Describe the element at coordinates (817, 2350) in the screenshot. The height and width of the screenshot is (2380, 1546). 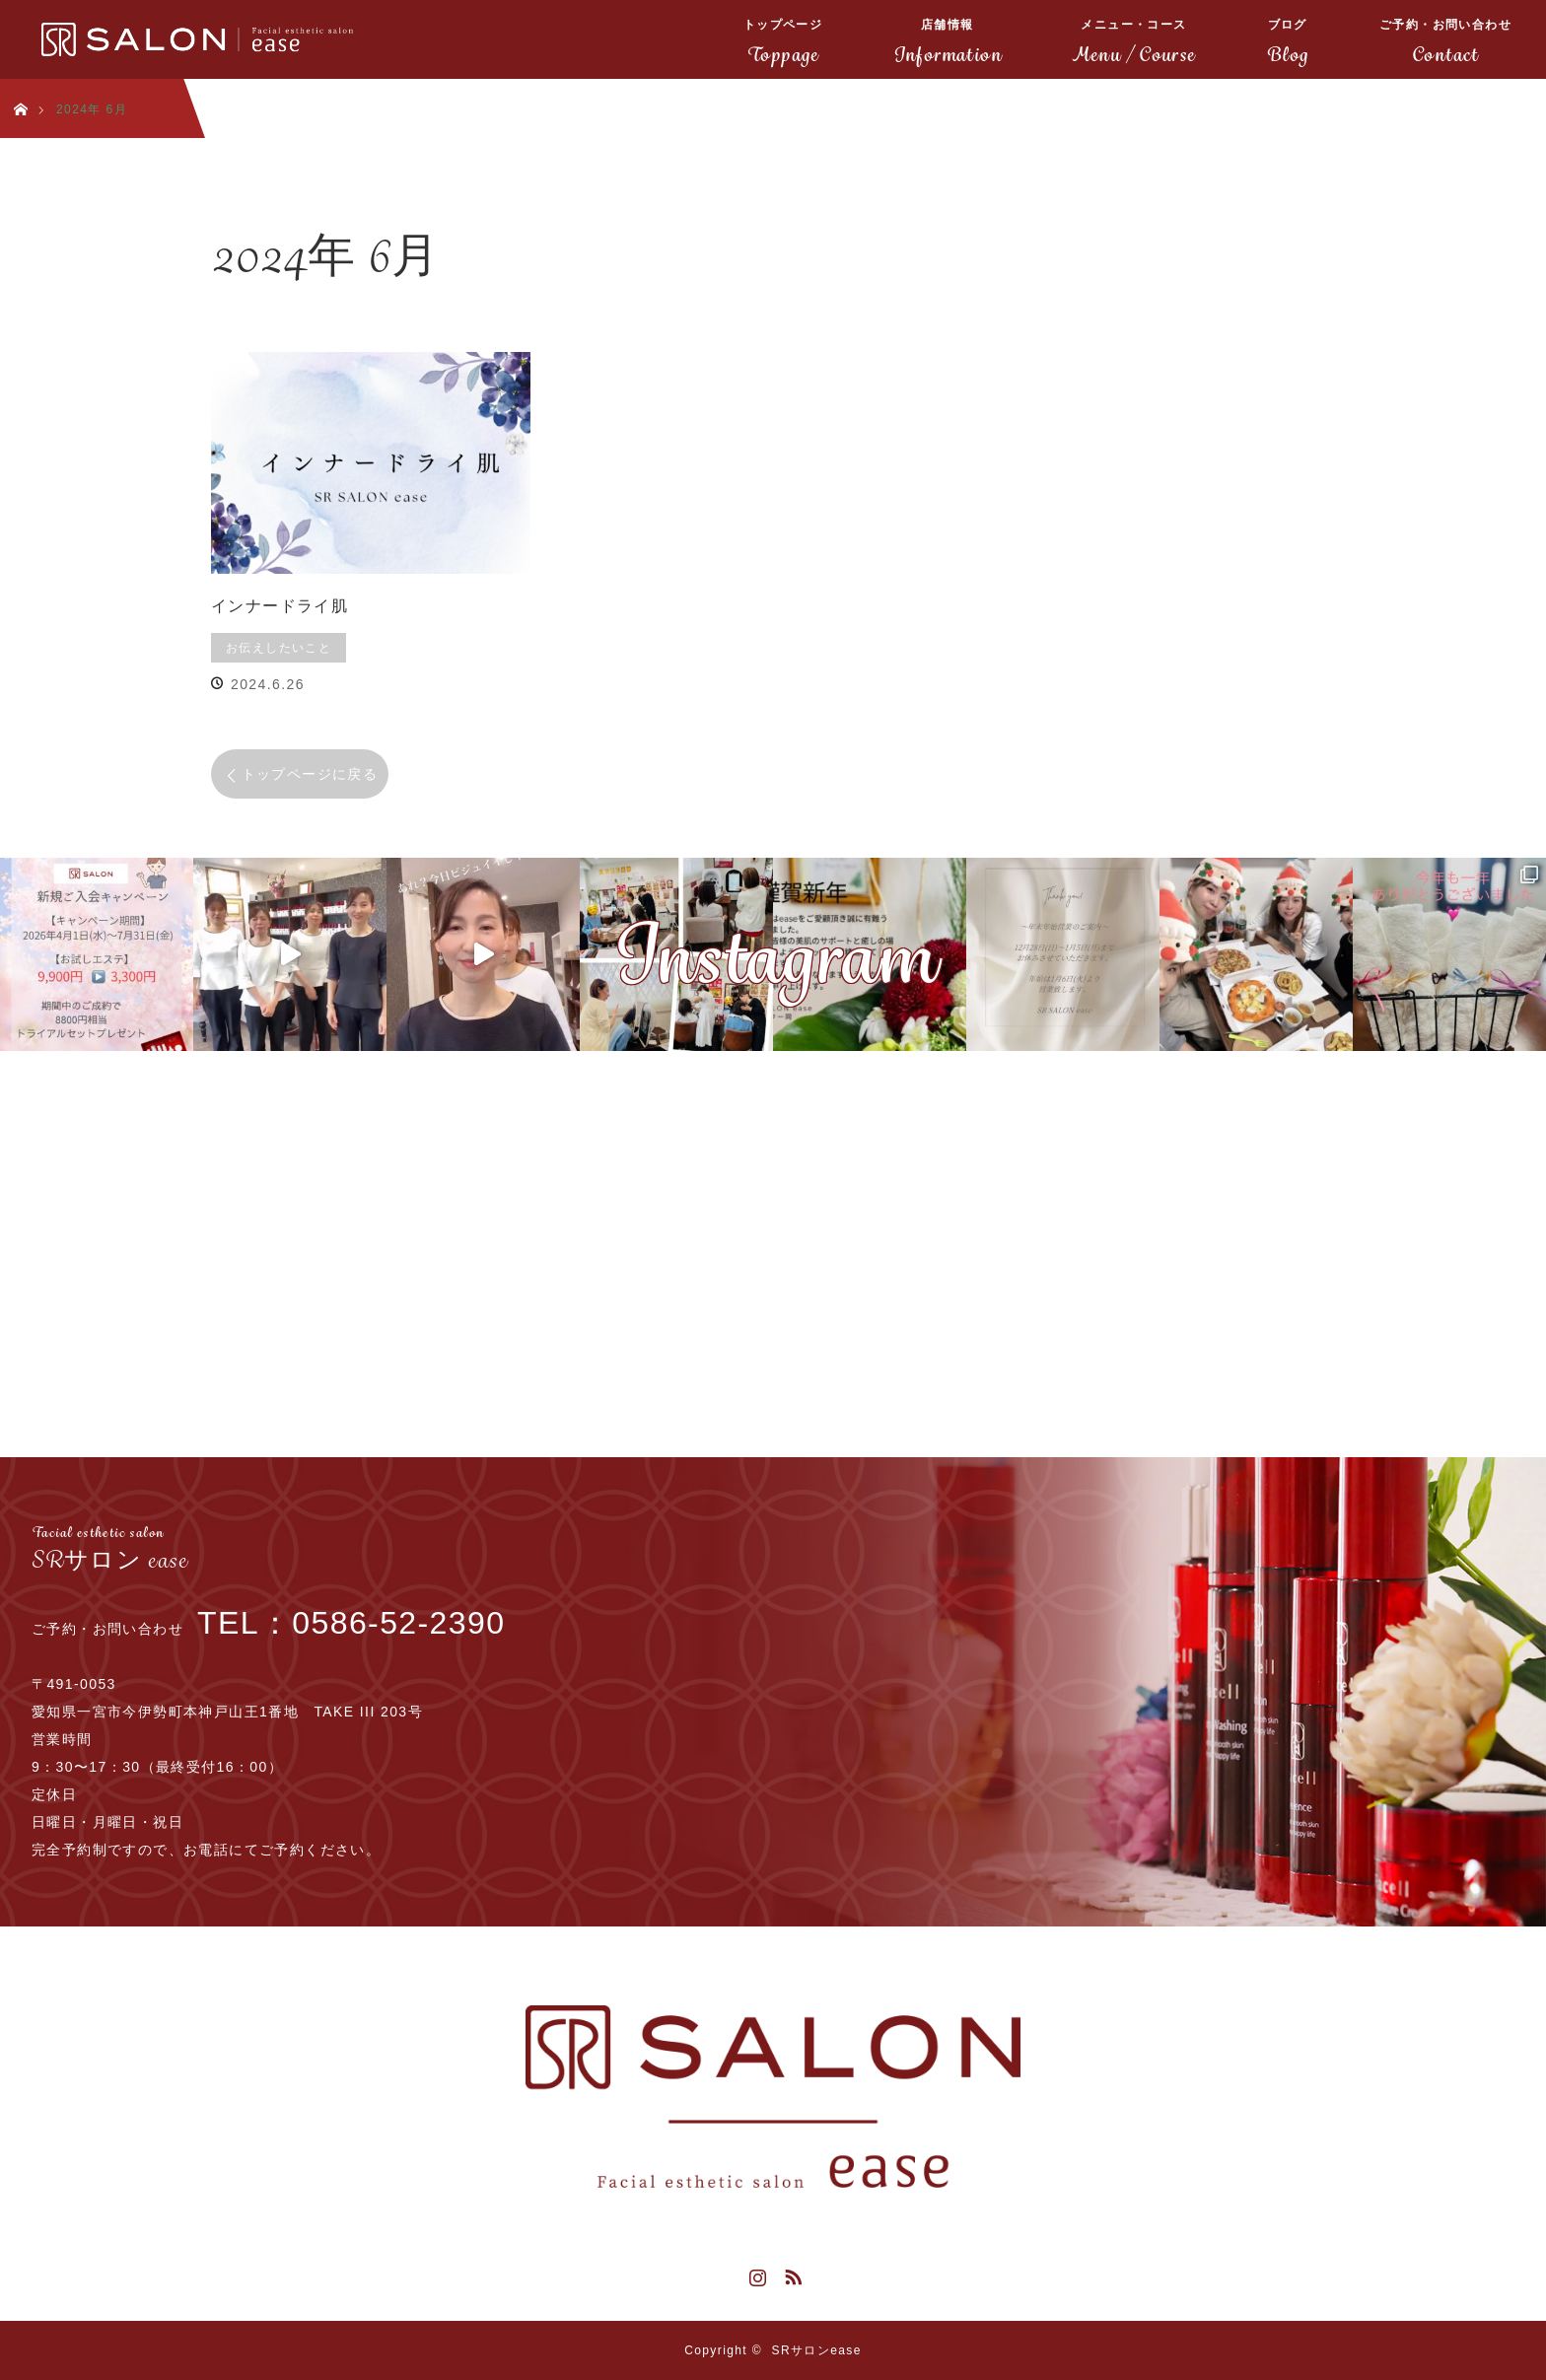
I see `SRサロンease` at that location.